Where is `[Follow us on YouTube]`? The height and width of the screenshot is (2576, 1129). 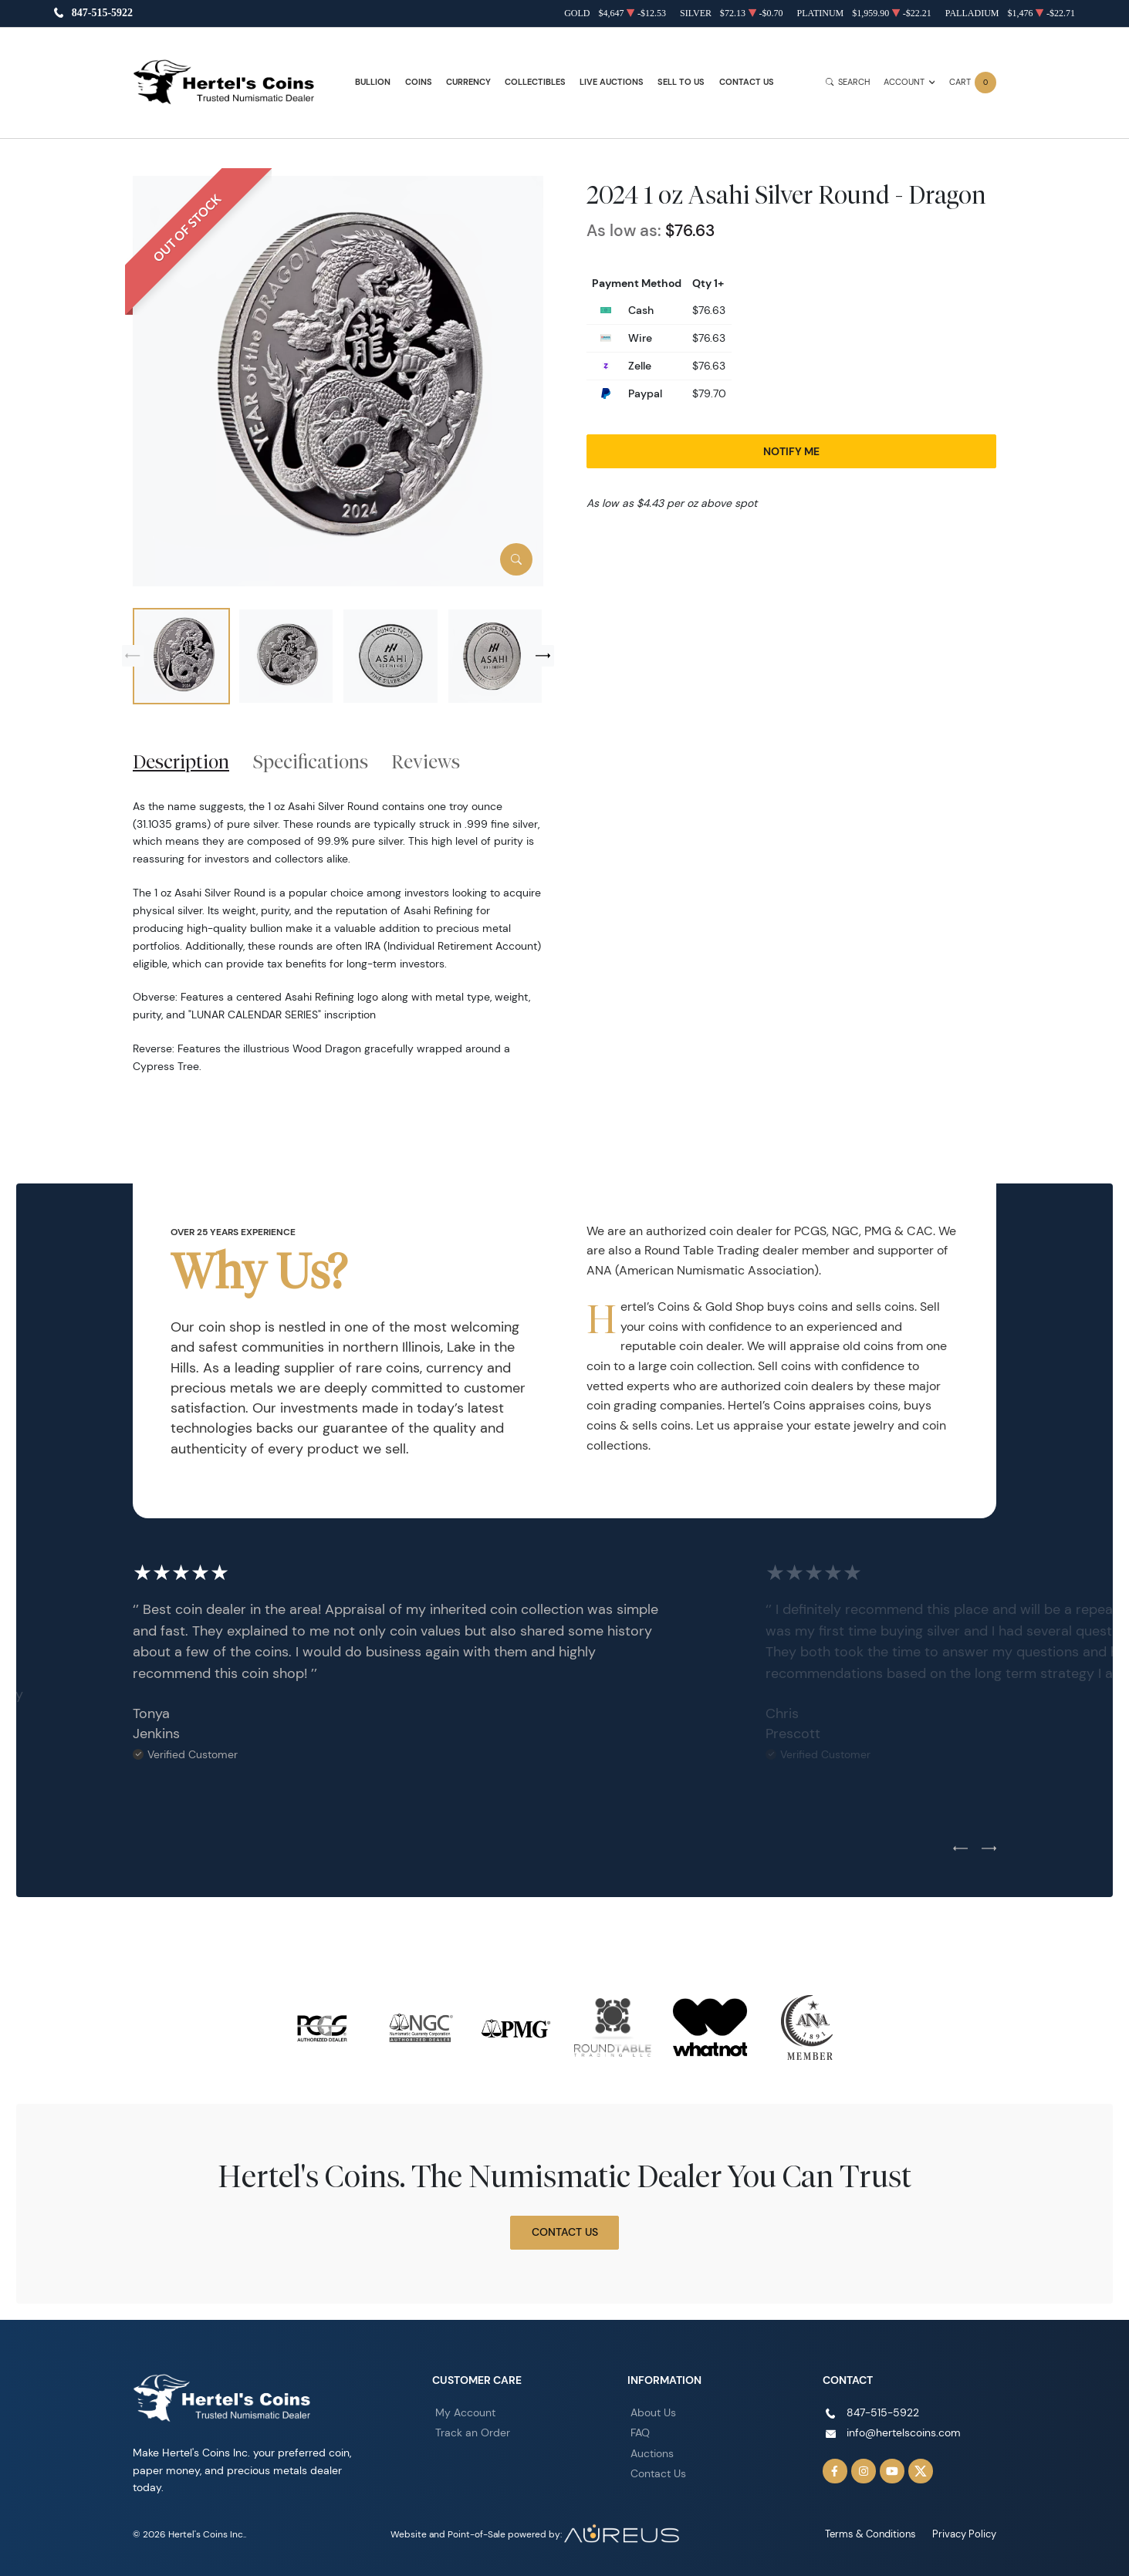 [Follow us on YouTube] is located at coordinates (892, 2471).